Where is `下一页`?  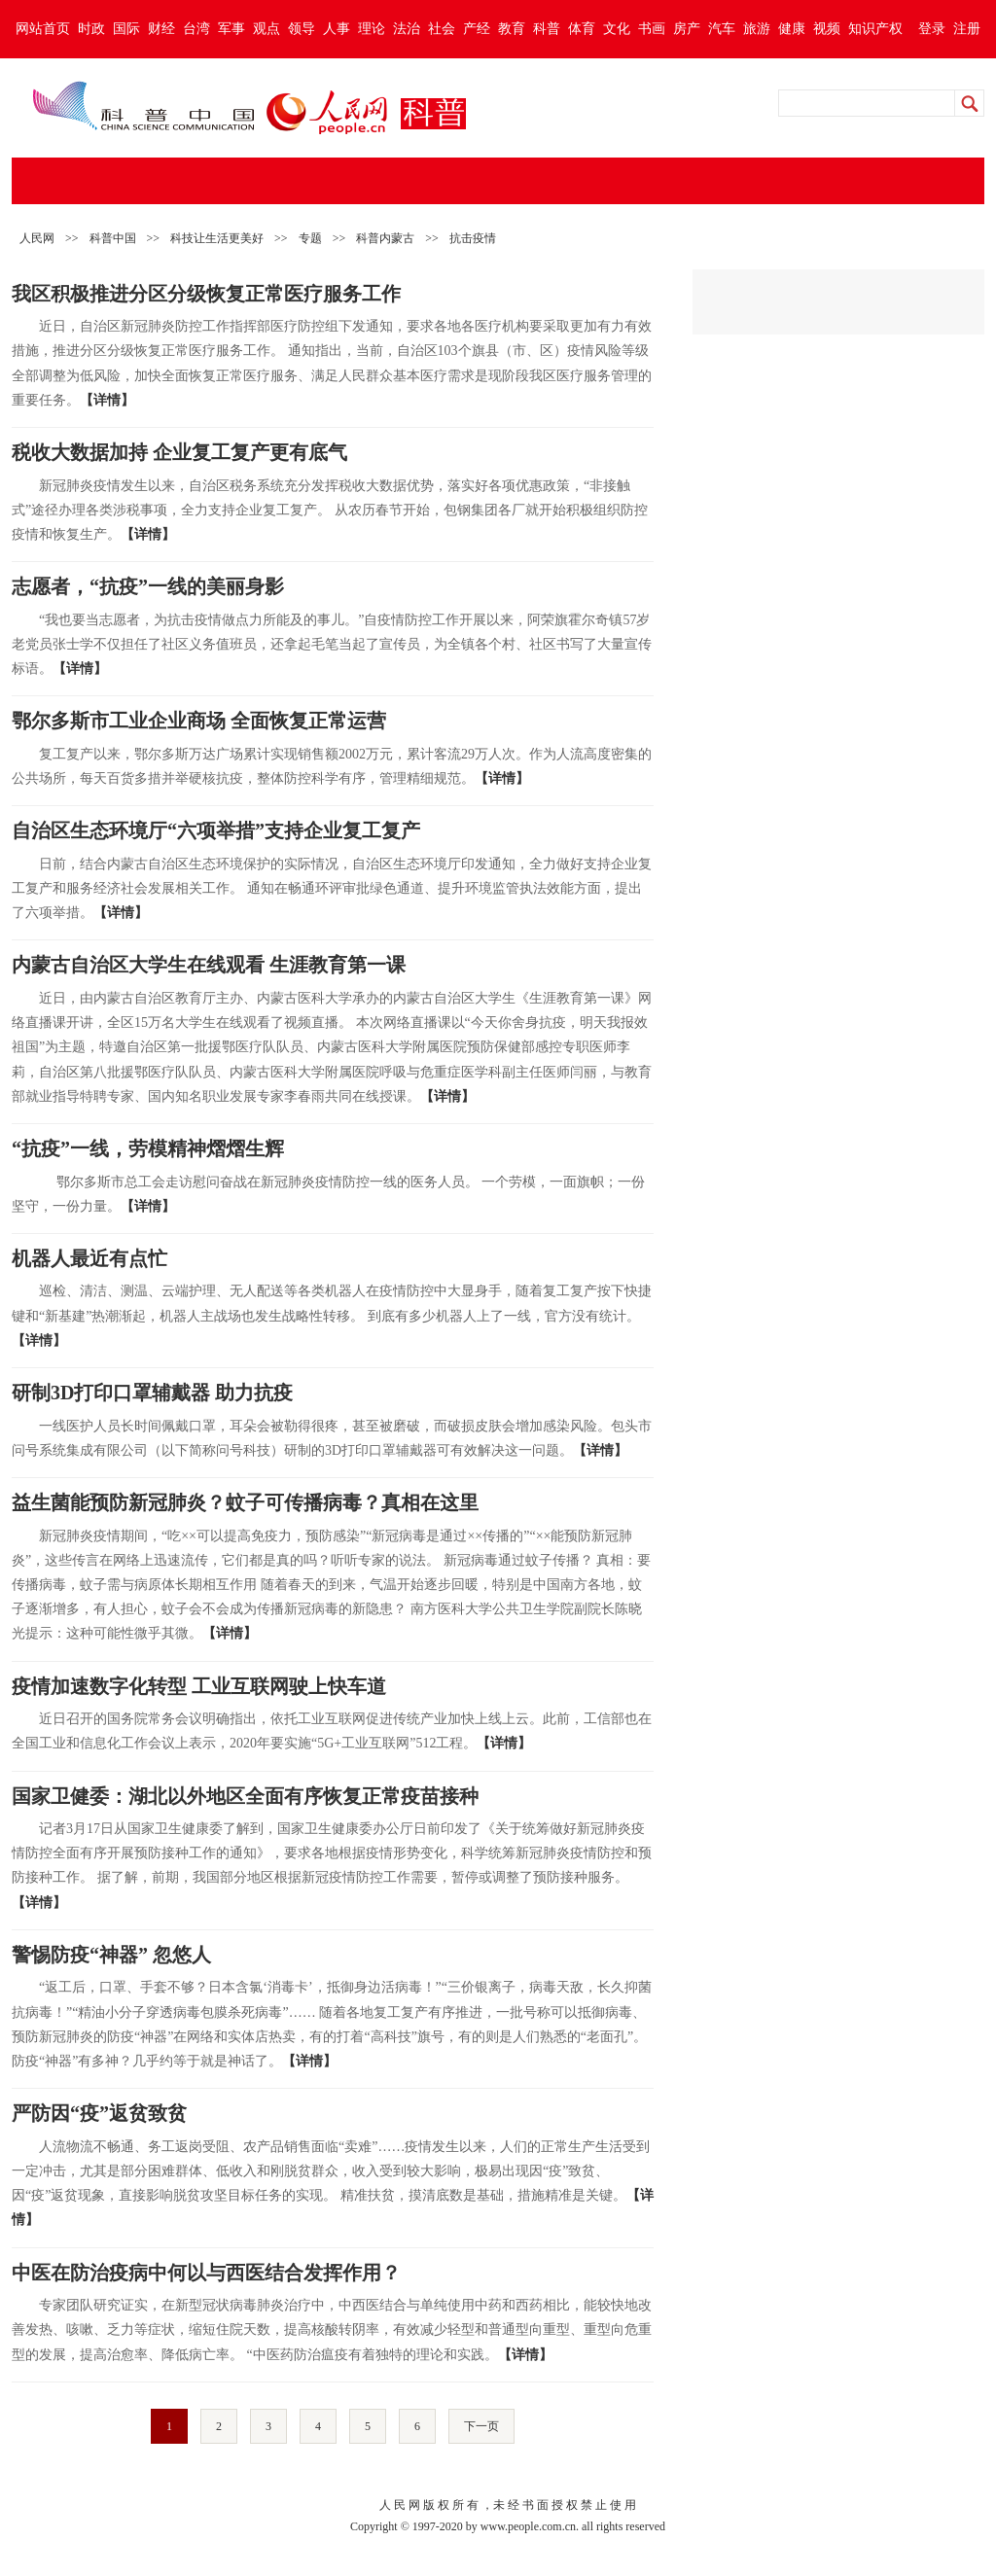
下一页 is located at coordinates (481, 2426).